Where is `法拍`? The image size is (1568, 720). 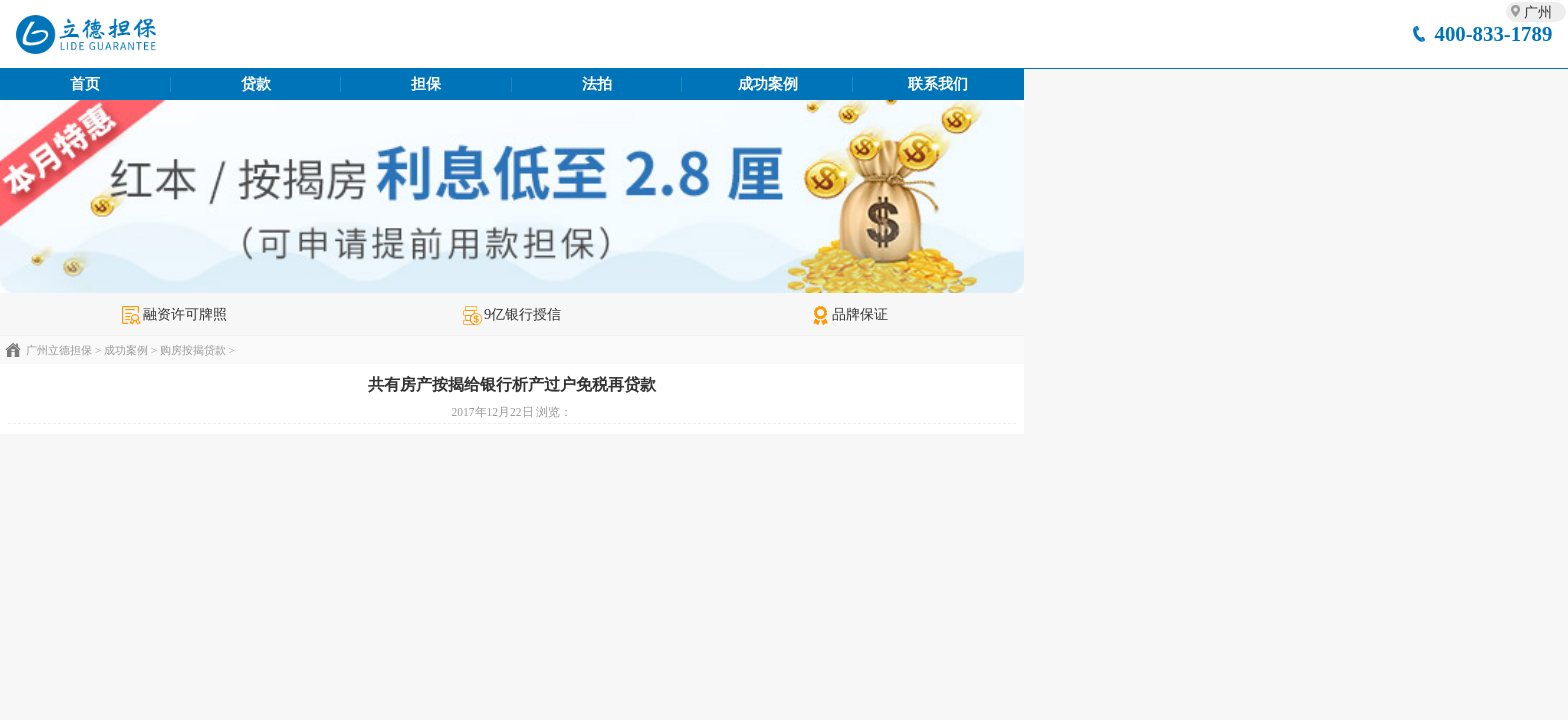 法拍 is located at coordinates (597, 84).